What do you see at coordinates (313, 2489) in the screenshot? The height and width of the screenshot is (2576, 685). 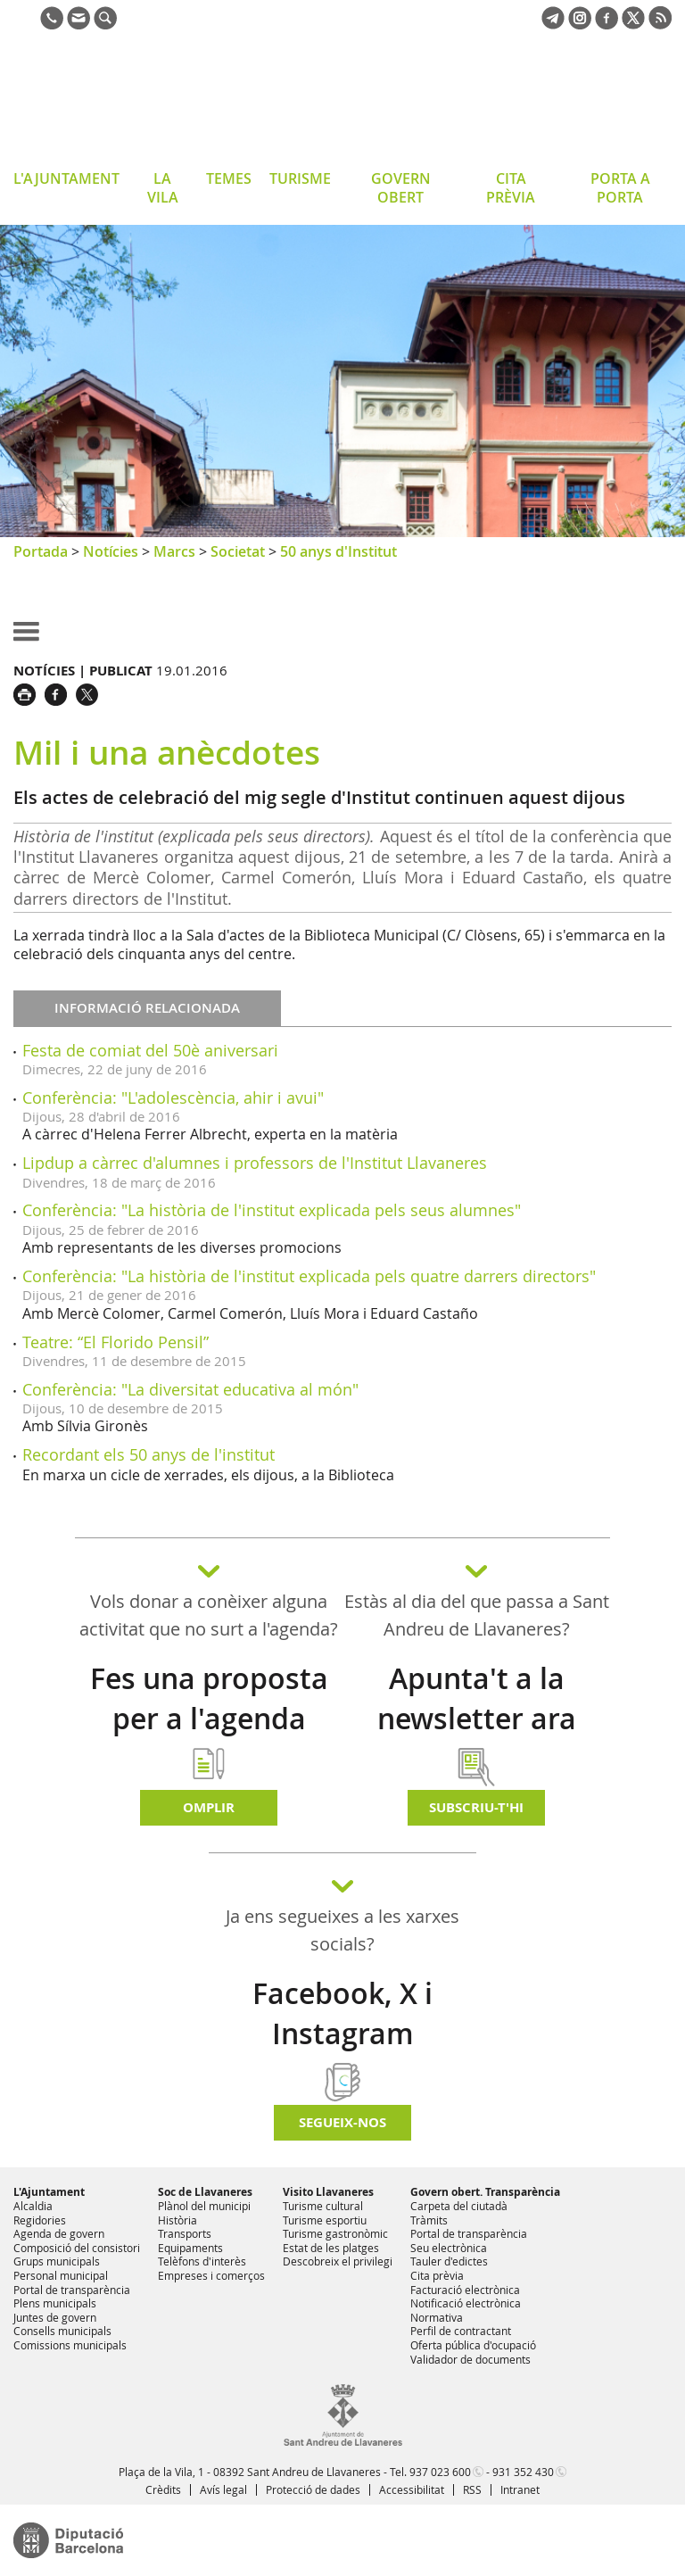 I see `Protecció de dades` at bounding box center [313, 2489].